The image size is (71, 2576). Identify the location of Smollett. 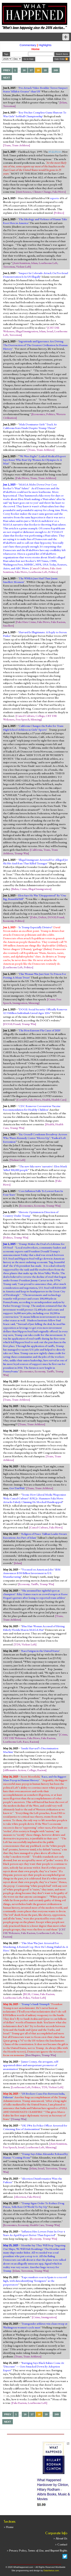
(8, 625).